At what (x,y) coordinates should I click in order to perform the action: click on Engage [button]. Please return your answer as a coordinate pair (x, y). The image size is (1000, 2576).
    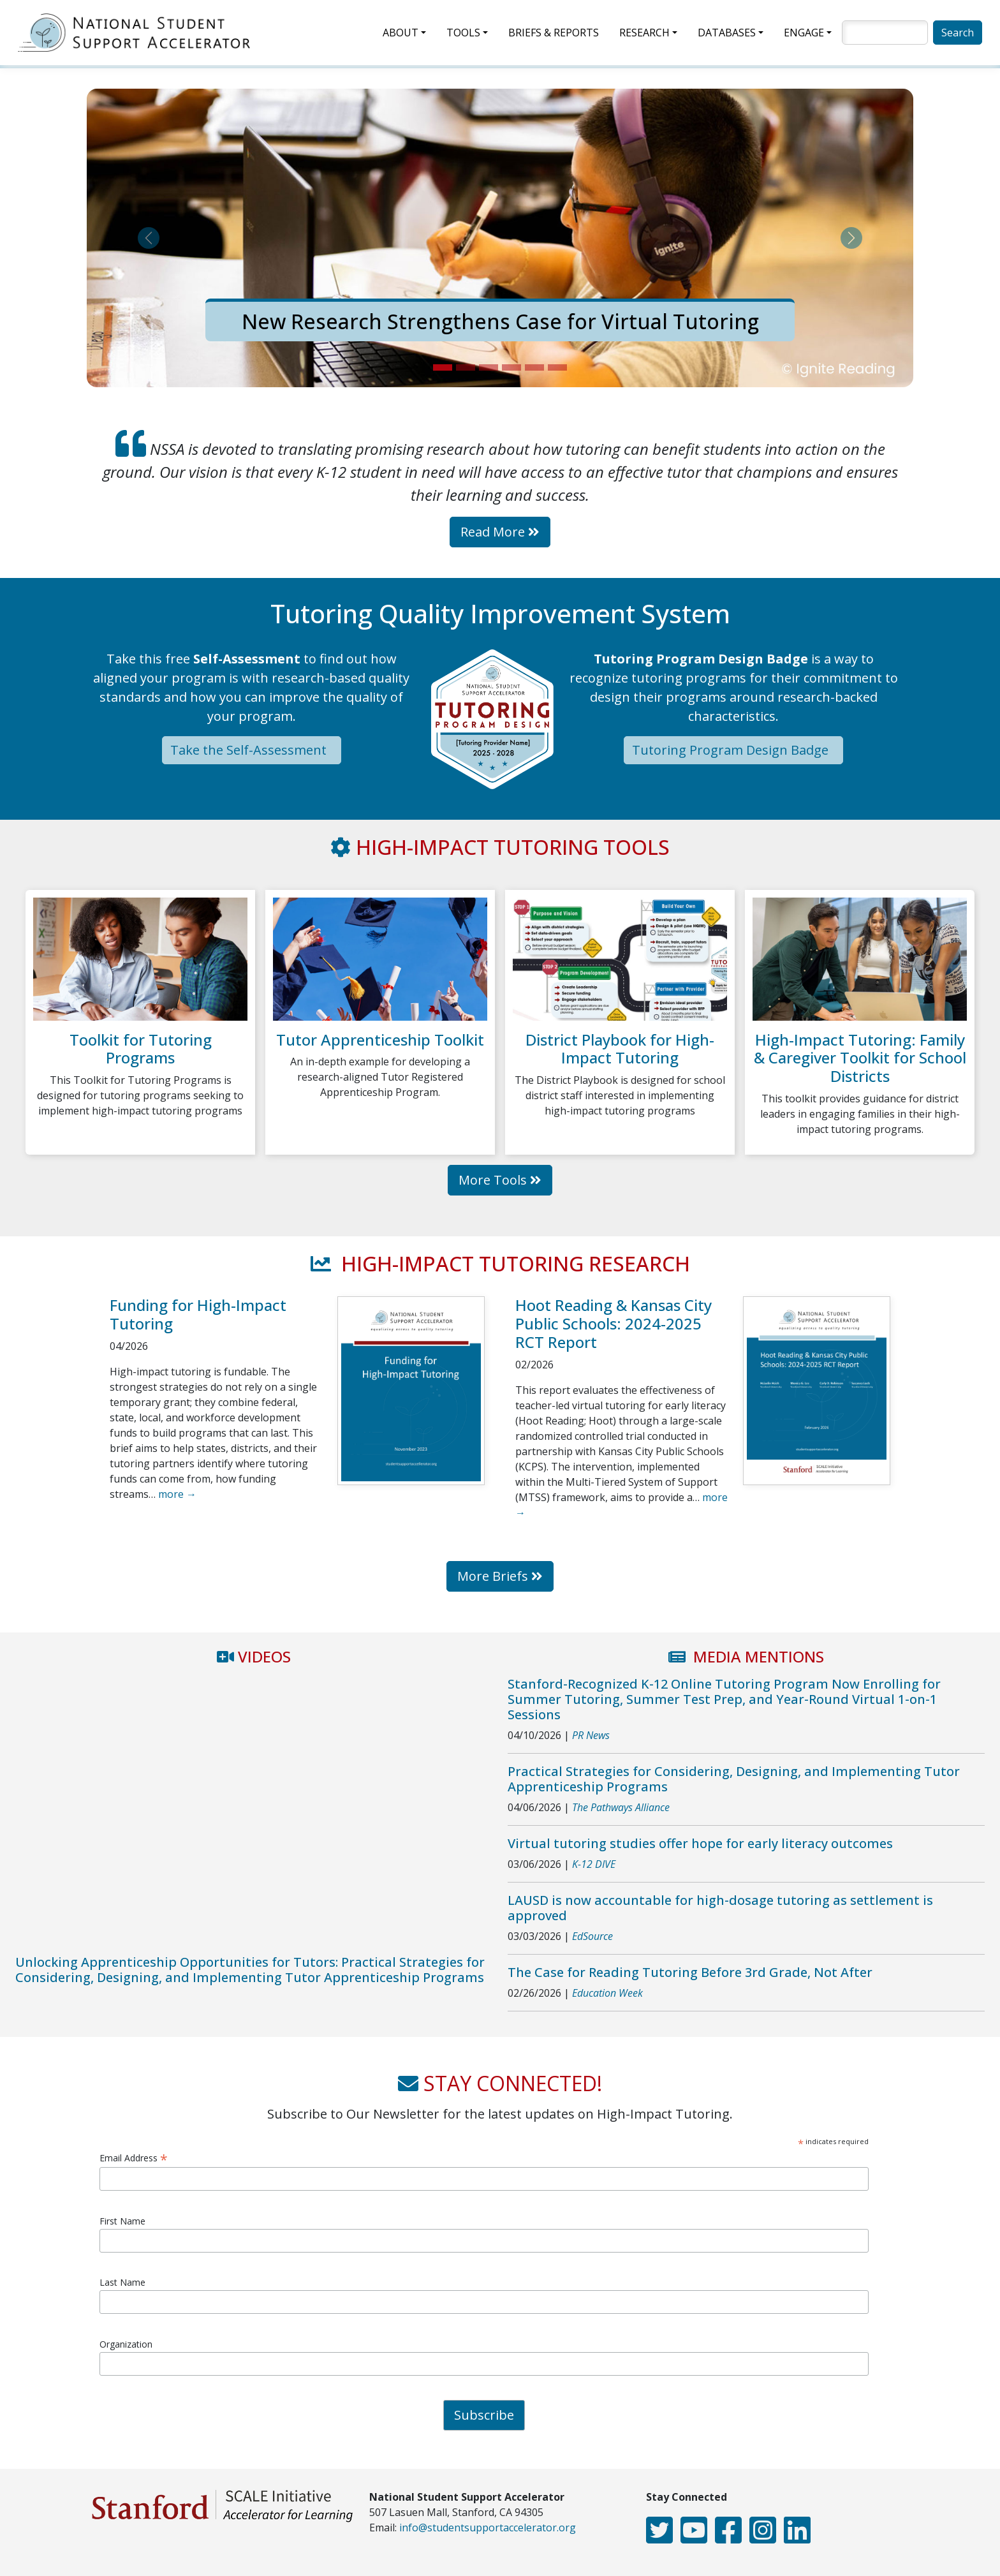
    Looking at the image, I should click on (804, 33).